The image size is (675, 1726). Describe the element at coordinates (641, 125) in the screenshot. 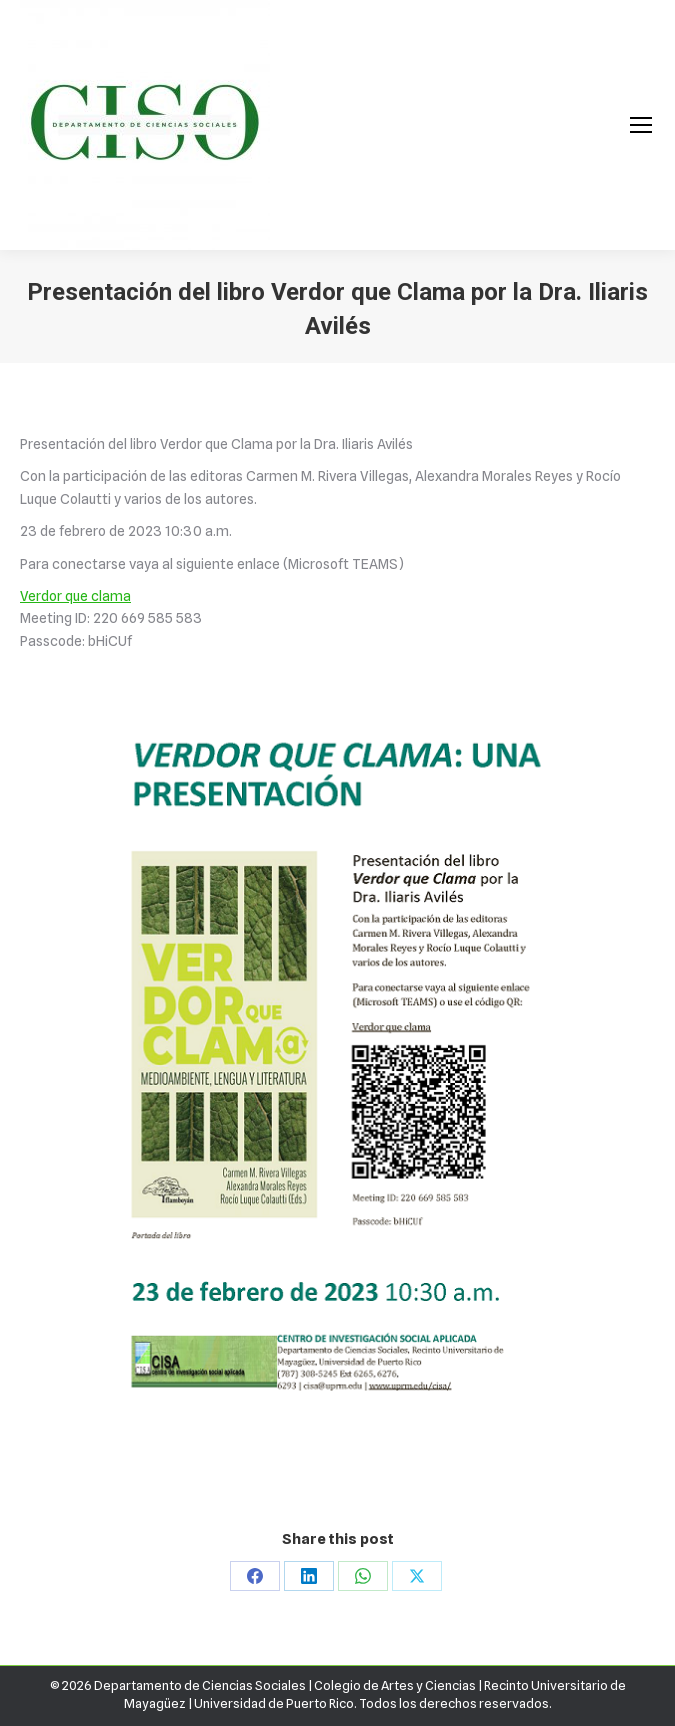

I see `[Mobile menu icon]` at that location.